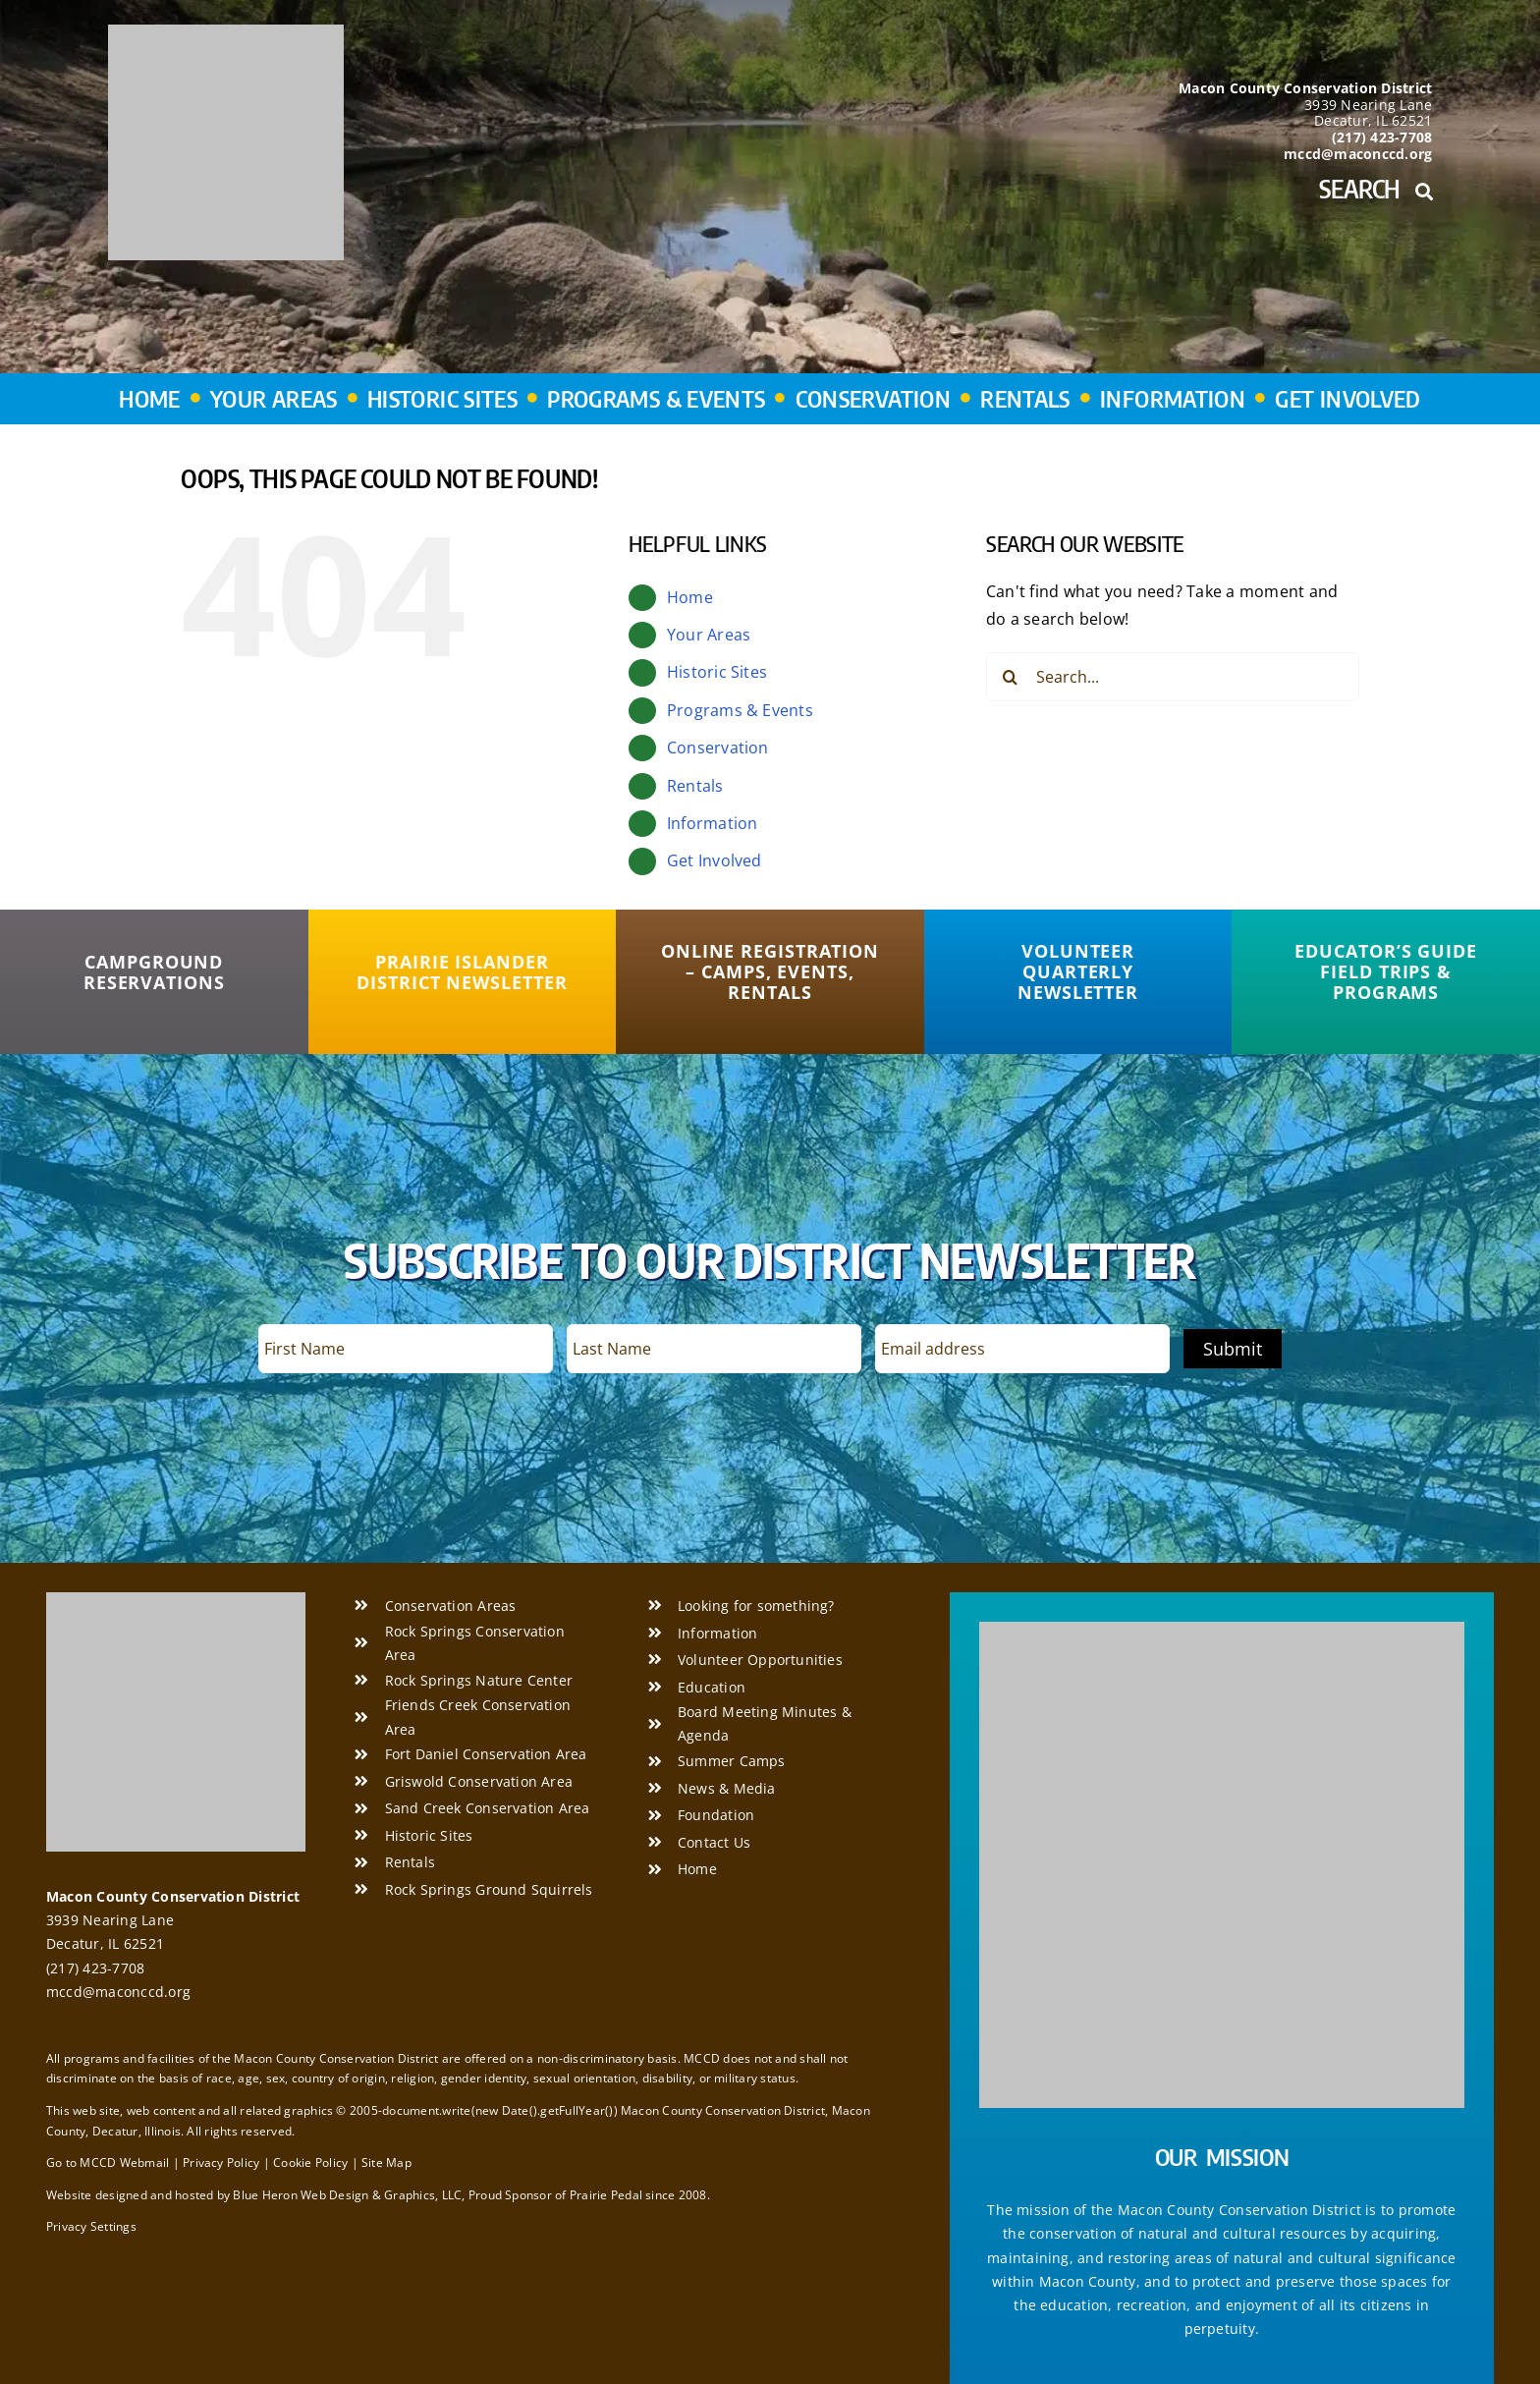 The width and height of the screenshot is (1540, 2384). I want to click on Site Map, so click(386, 2162).